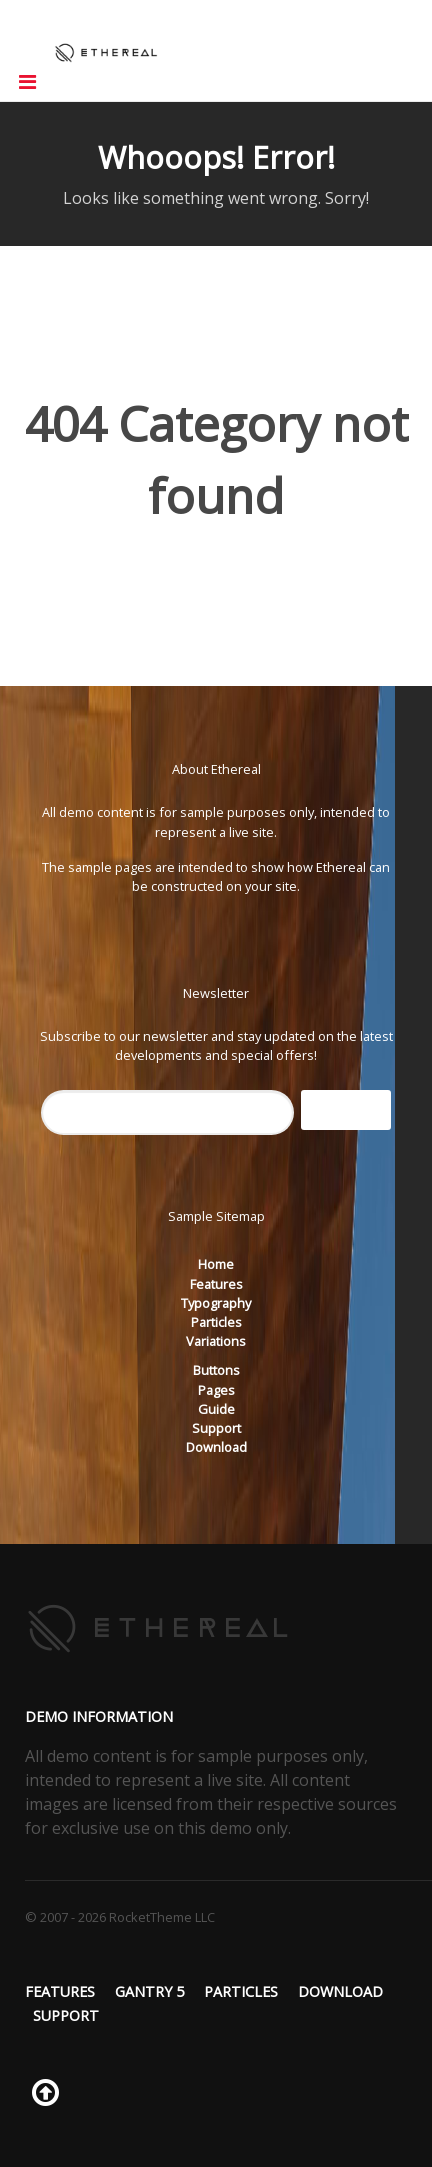  Describe the element at coordinates (216, 1303) in the screenshot. I see `Typography` at that location.